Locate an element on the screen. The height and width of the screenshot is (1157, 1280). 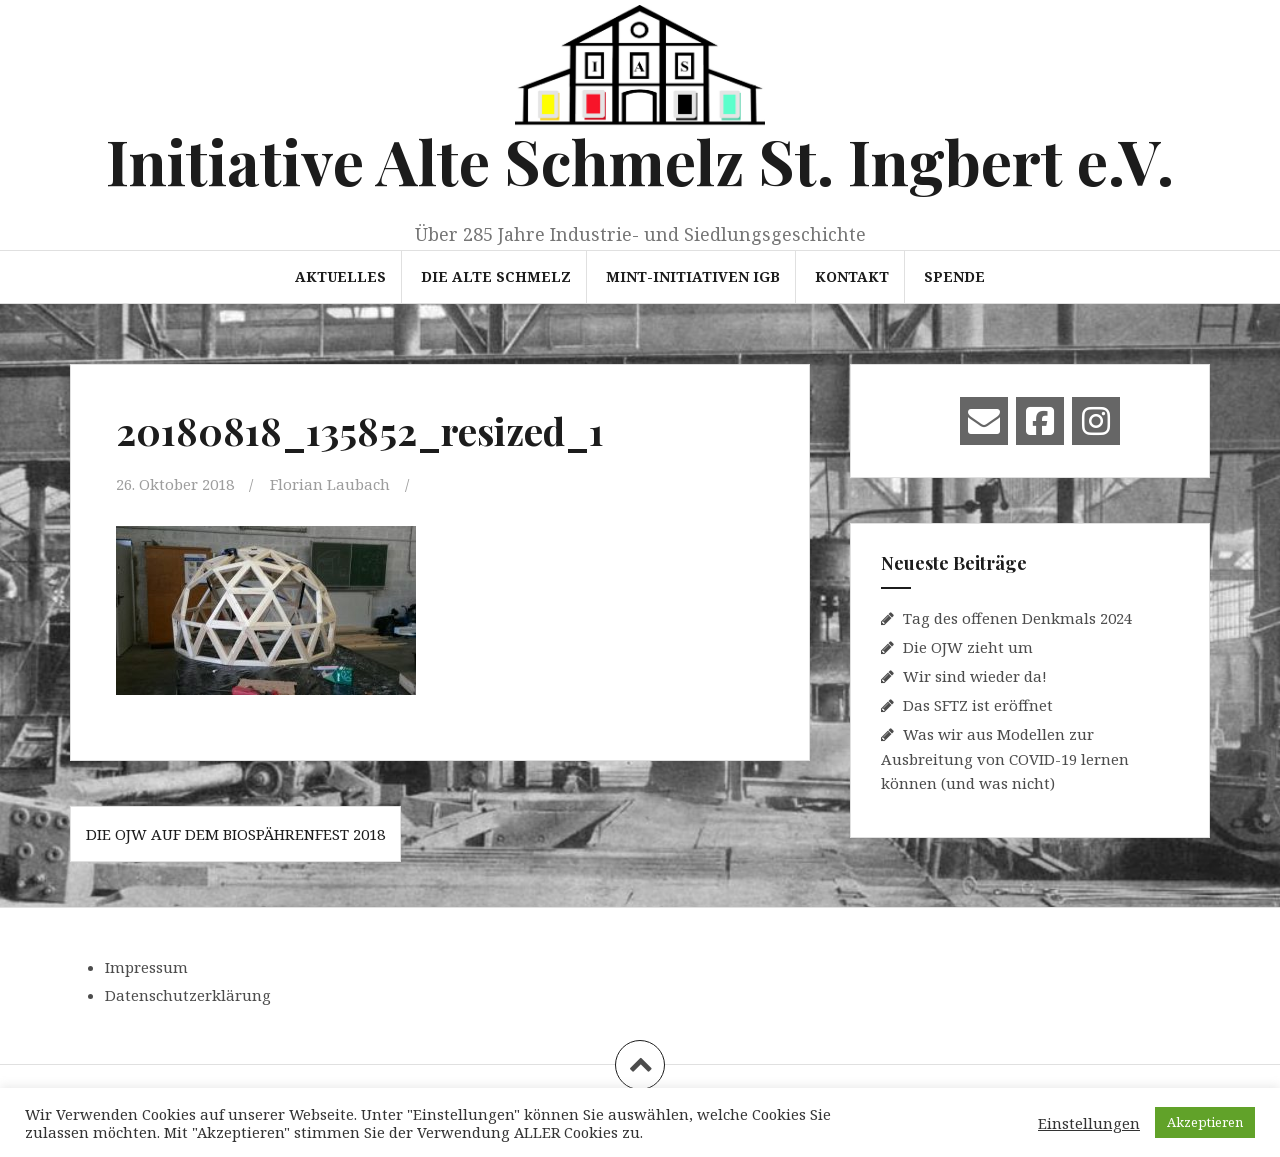
Die OJW zieht um is located at coordinates (968, 647).